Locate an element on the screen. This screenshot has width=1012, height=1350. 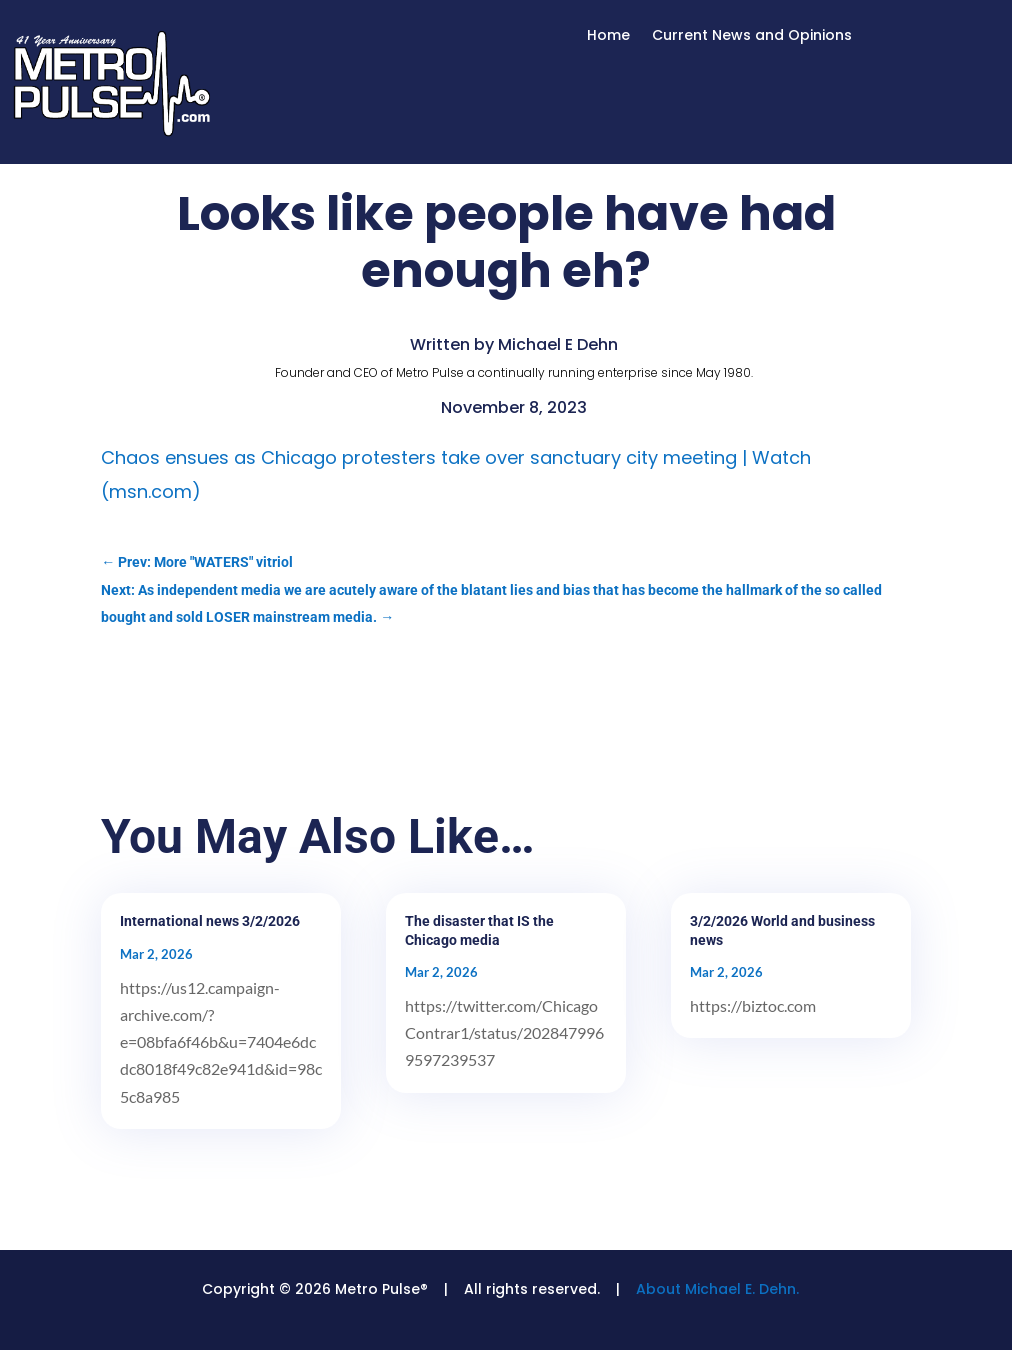
Home is located at coordinates (608, 36).